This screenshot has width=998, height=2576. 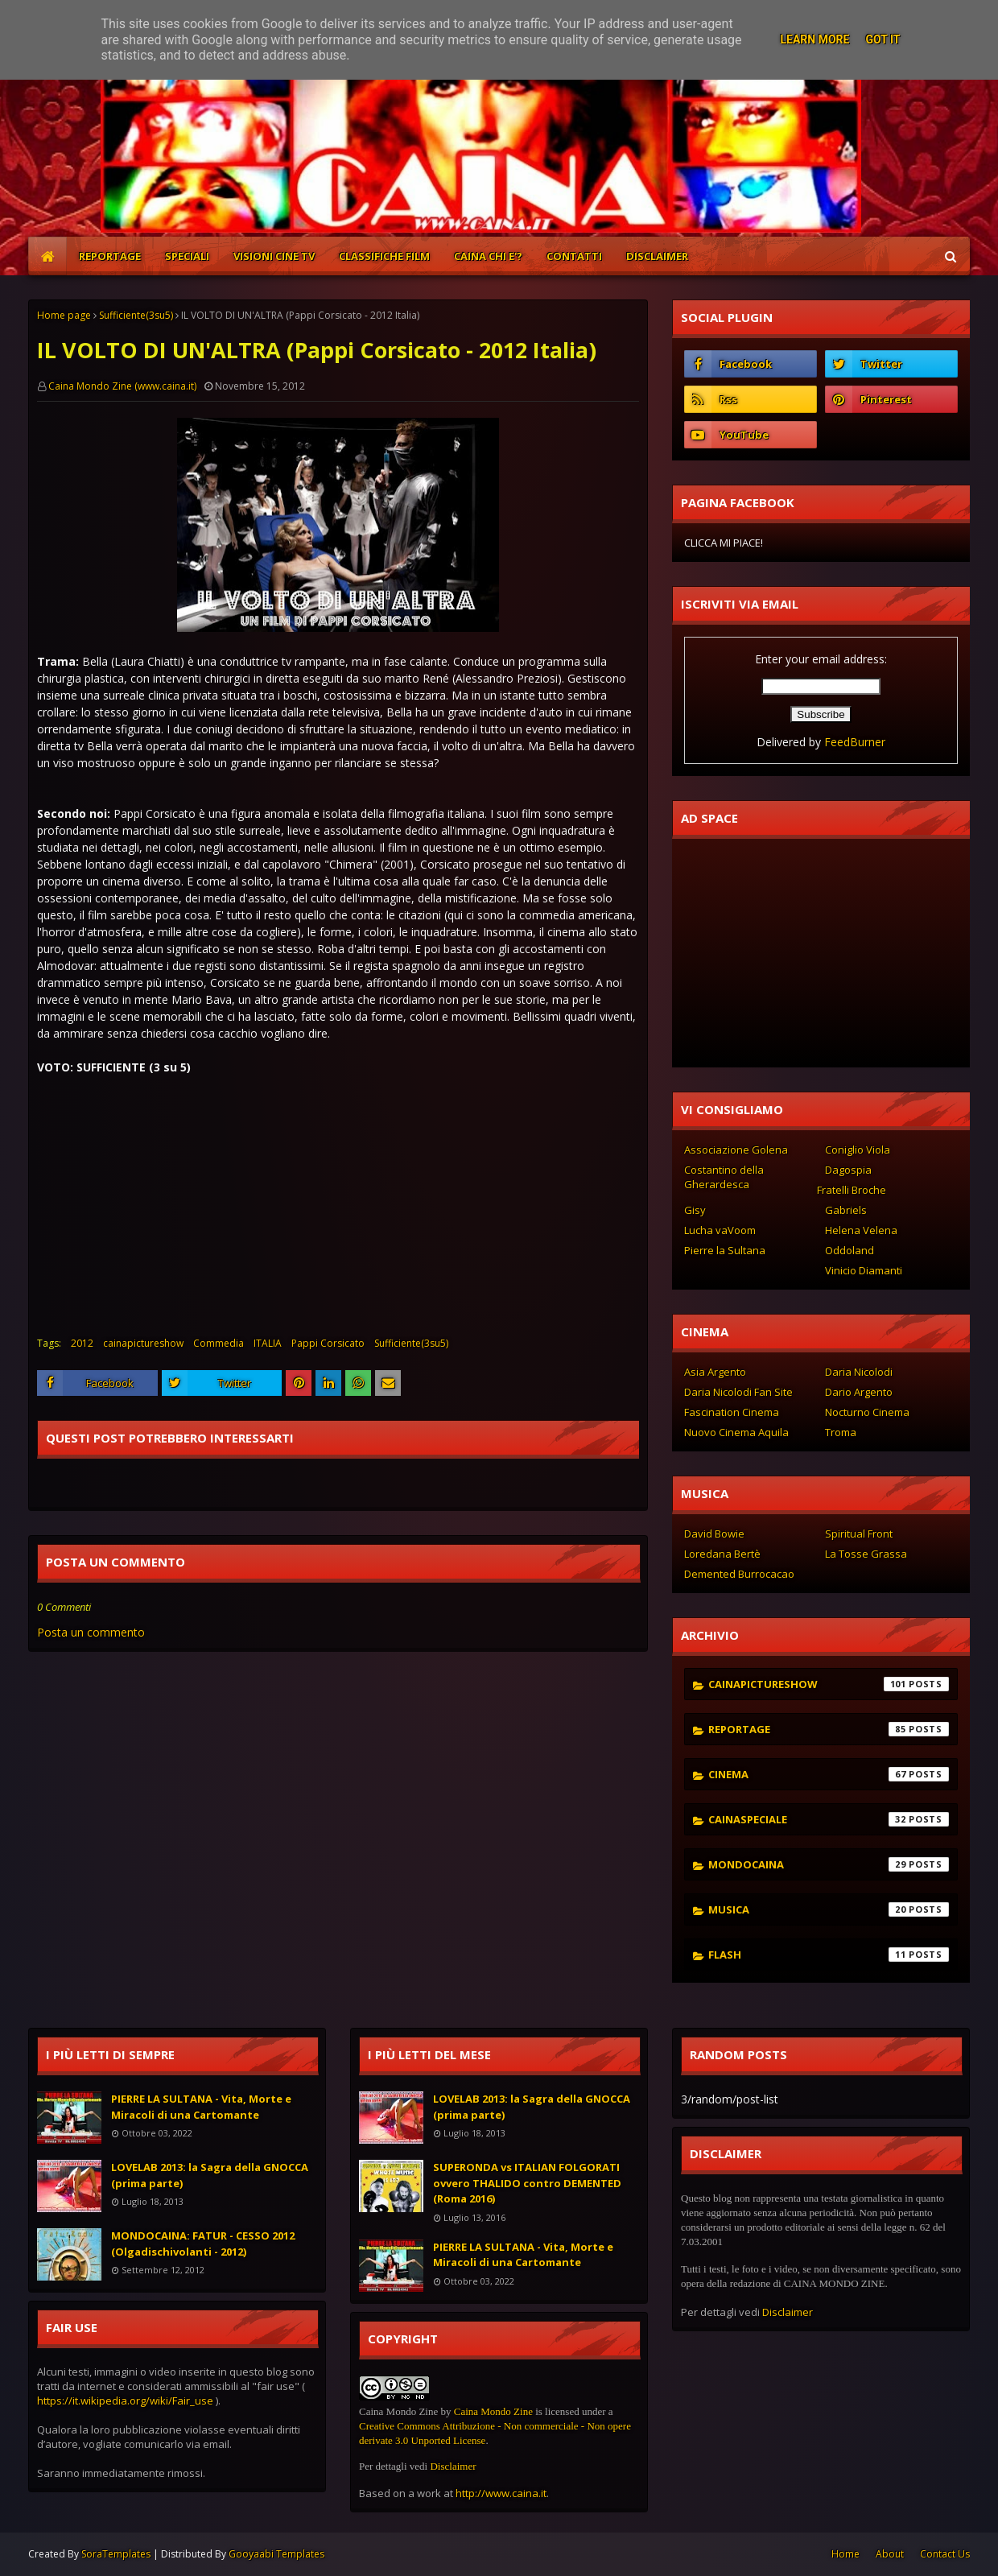 What do you see at coordinates (863, 1270) in the screenshot?
I see `Vinicio Diamanti` at bounding box center [863, 1270].